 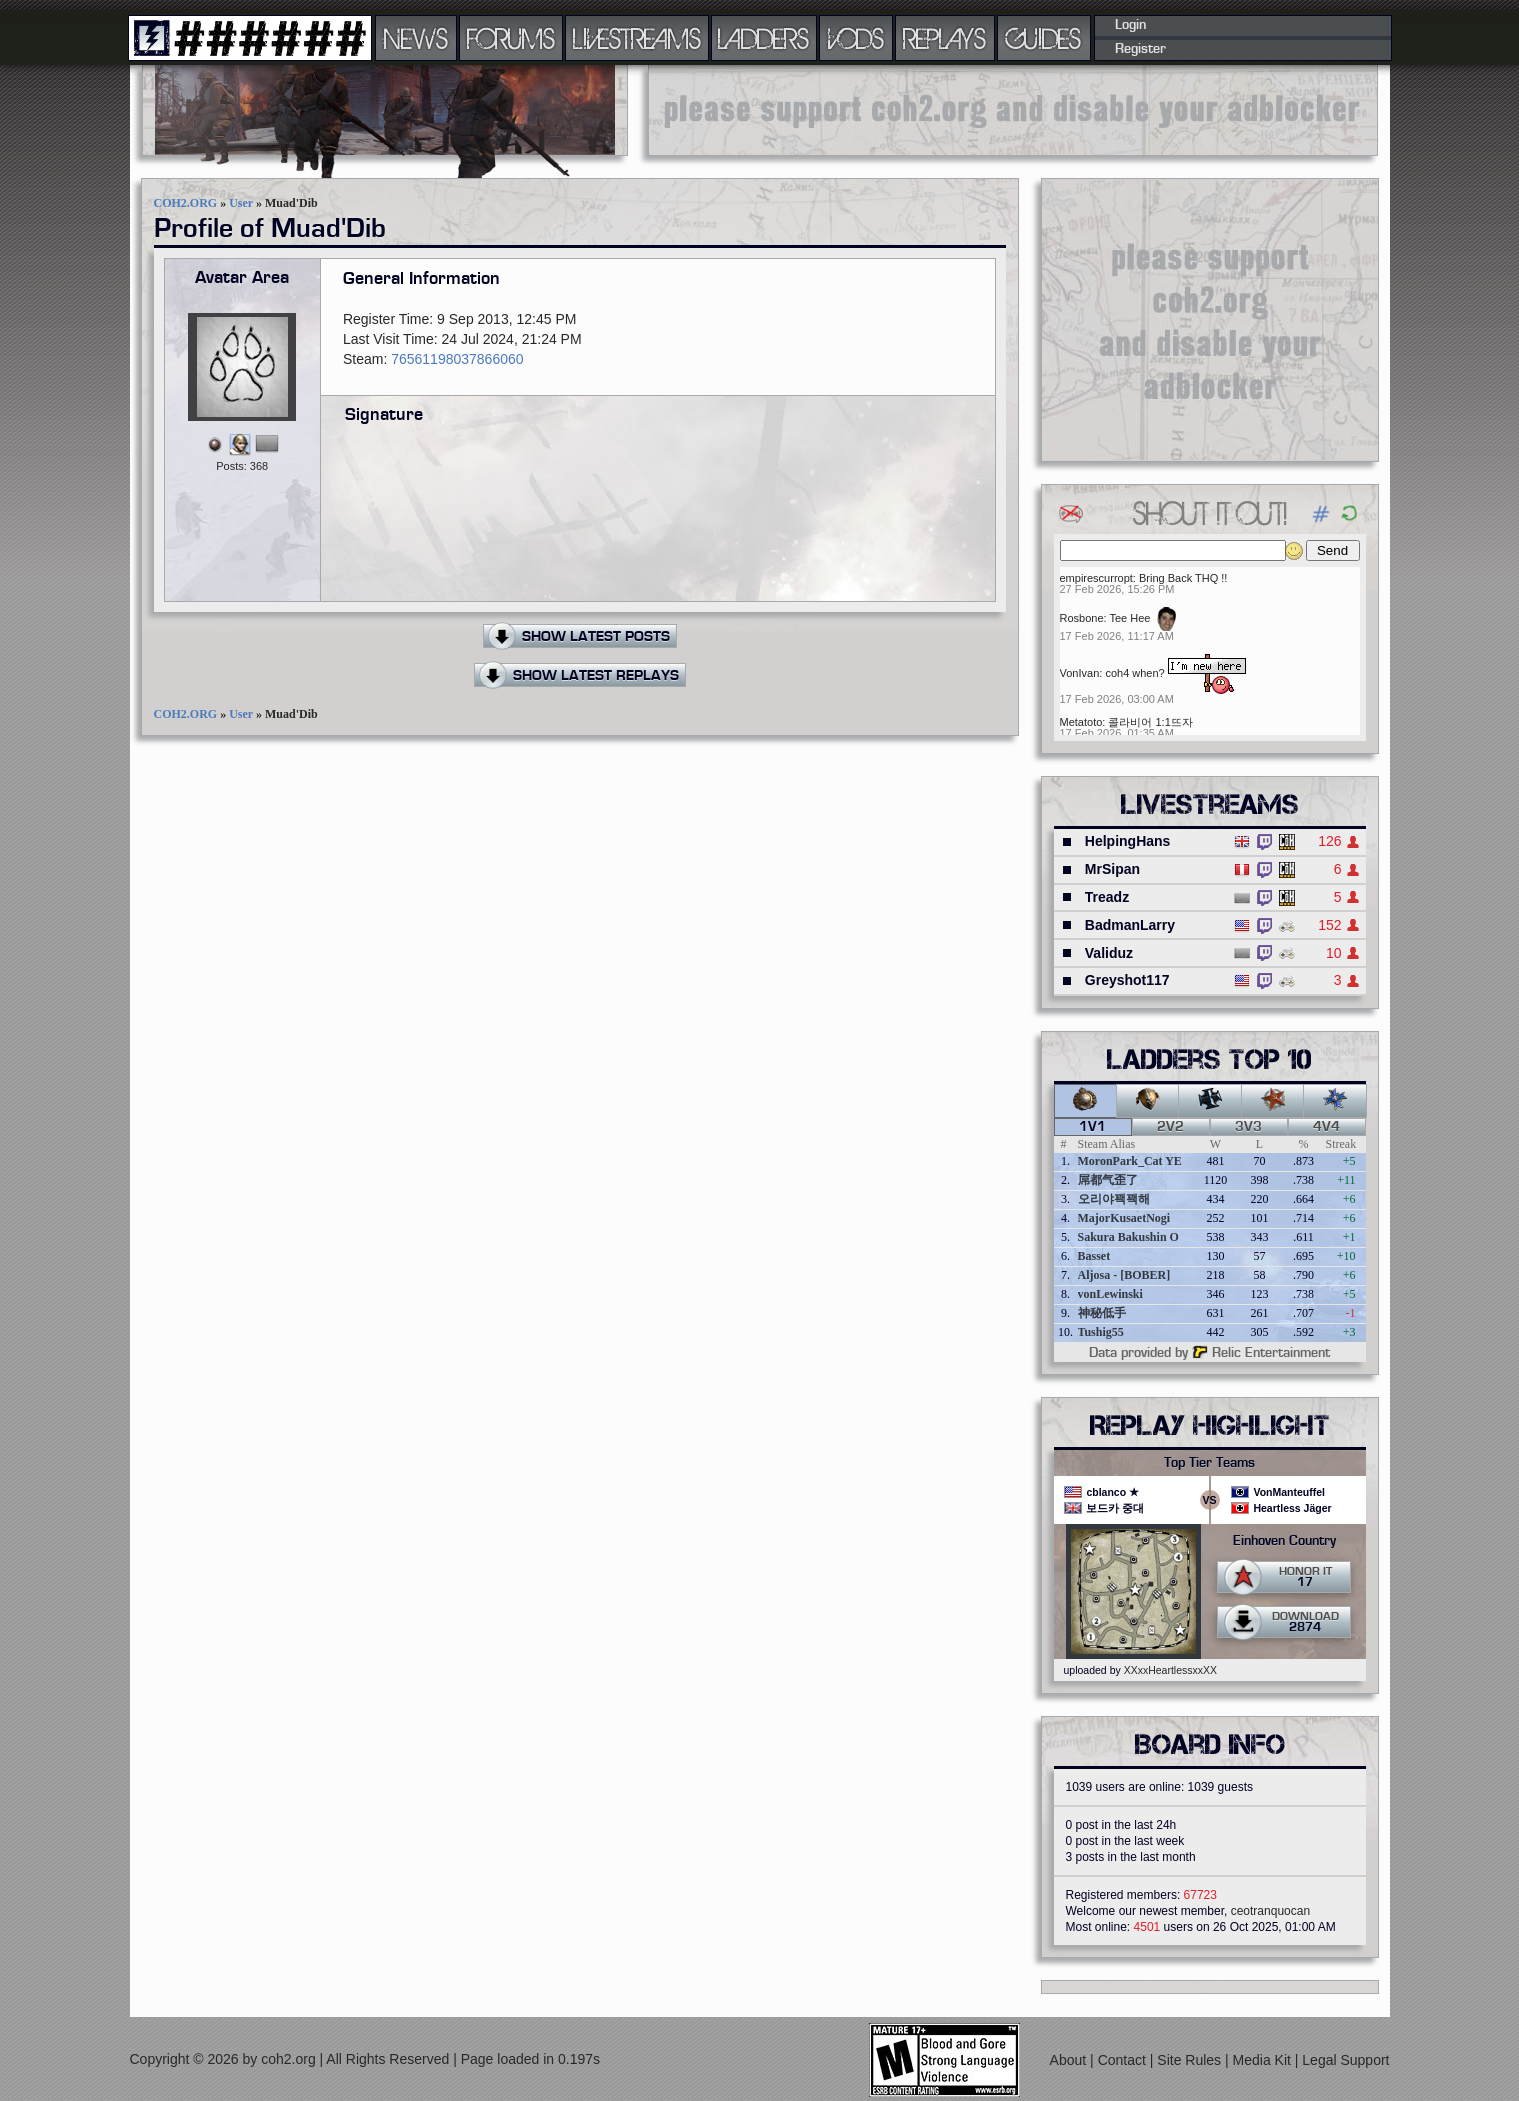 What do you see at coordinates (1128, 1237) in the screenshot?
I see `Sakura Bakushin O` at bounding box center [1128, 1237].